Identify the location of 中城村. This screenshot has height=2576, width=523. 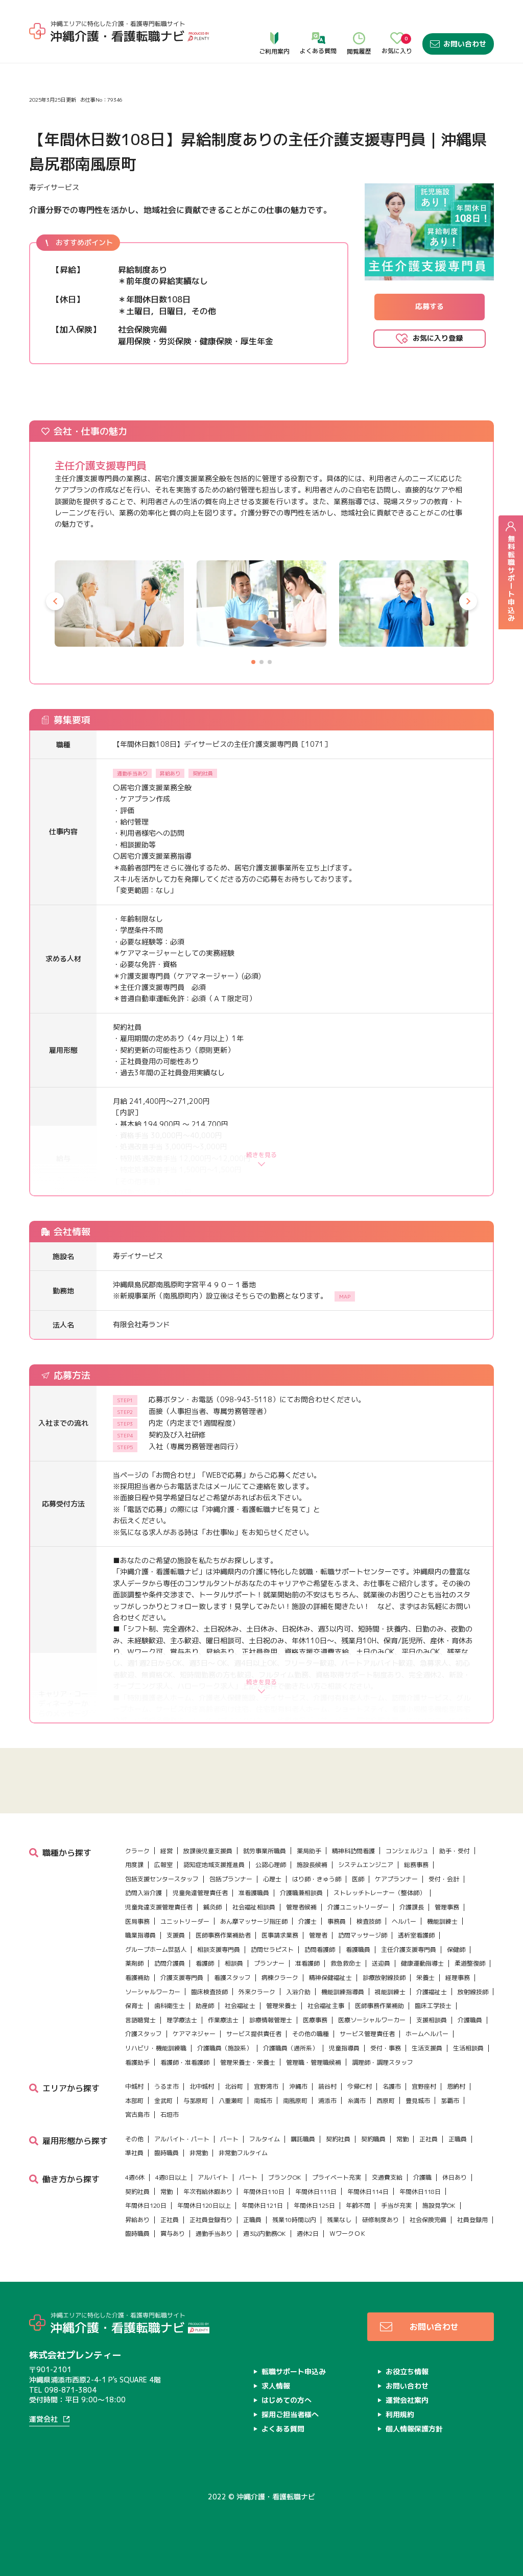
(134, 2086).